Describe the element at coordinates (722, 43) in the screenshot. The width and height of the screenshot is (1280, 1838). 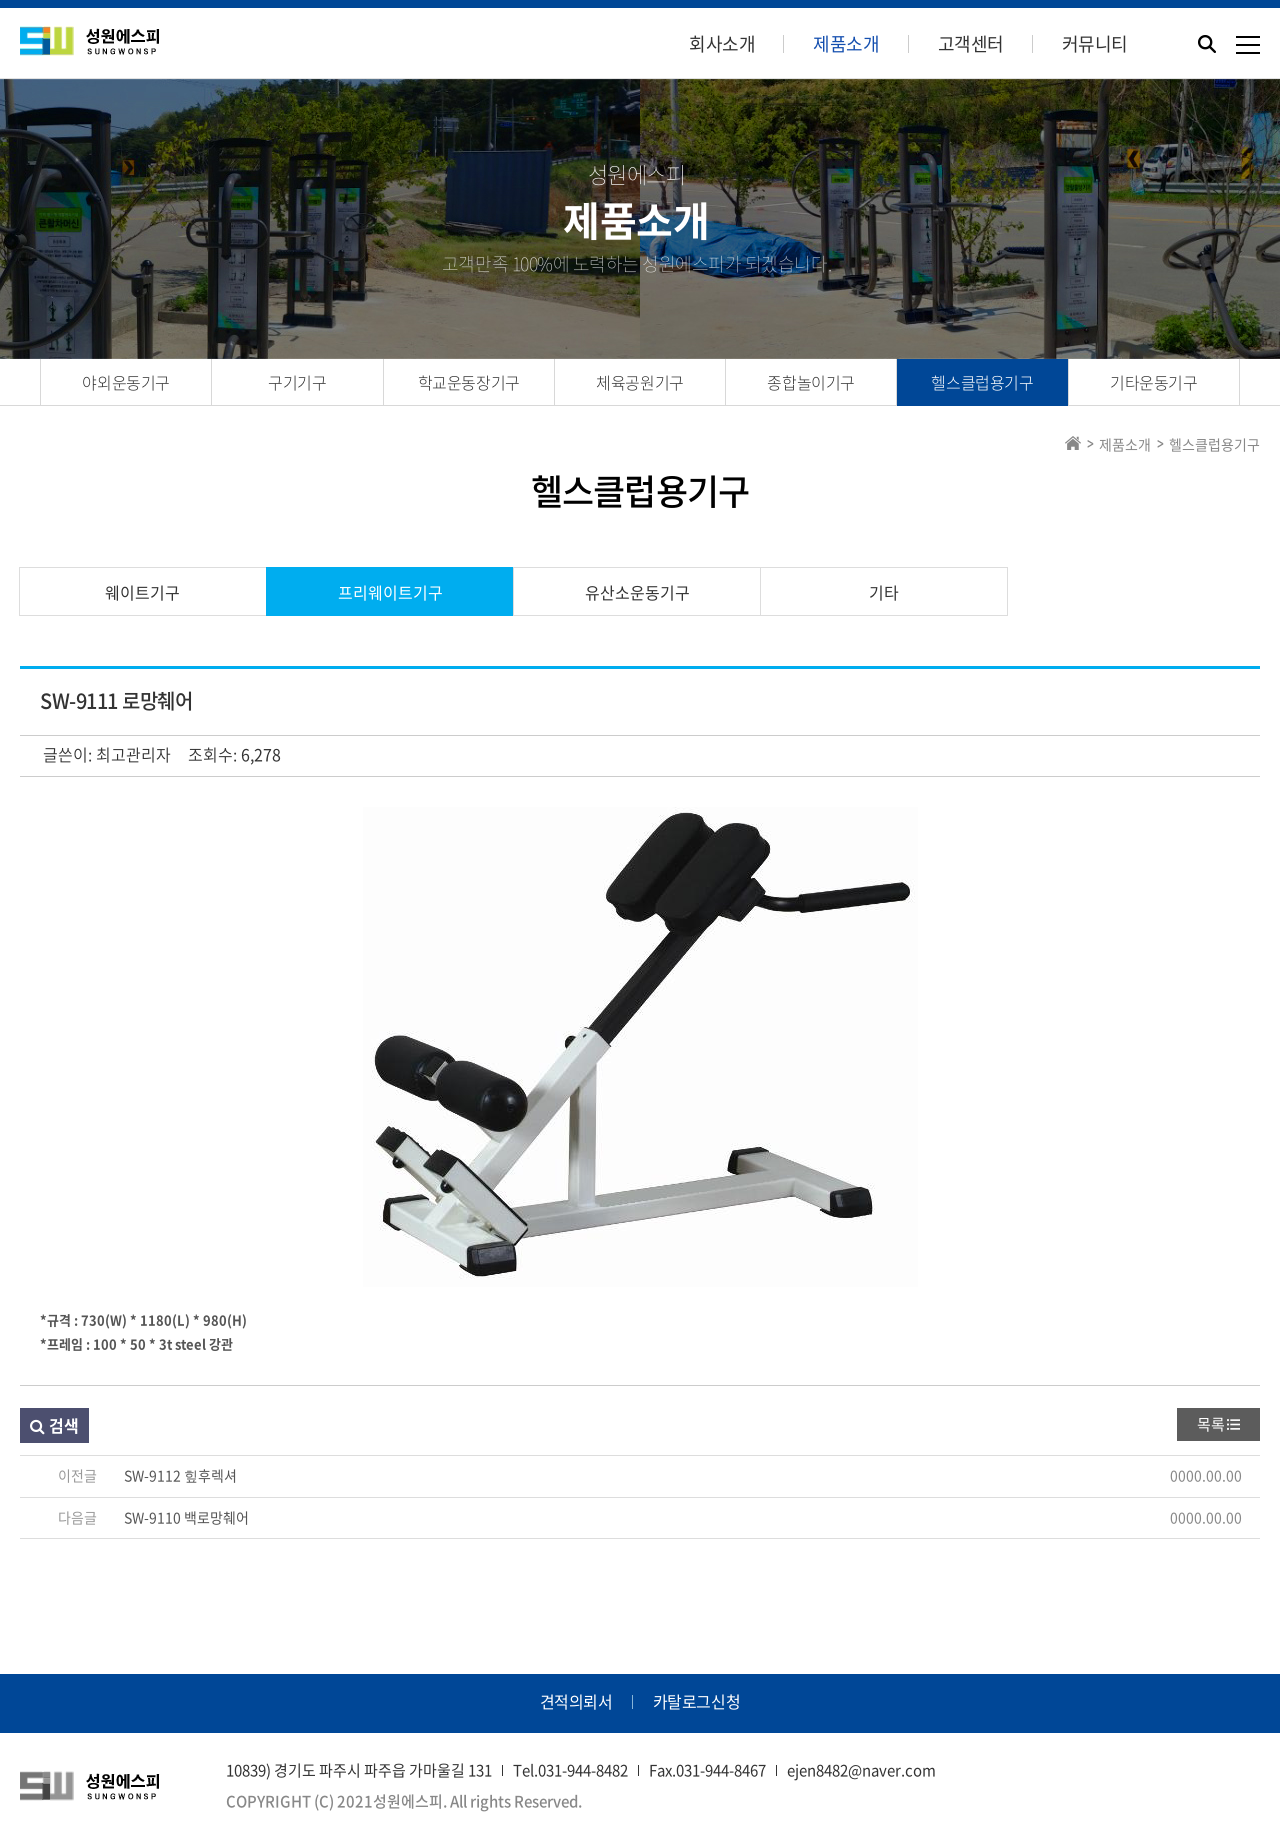
I see `회사소개` at that location.